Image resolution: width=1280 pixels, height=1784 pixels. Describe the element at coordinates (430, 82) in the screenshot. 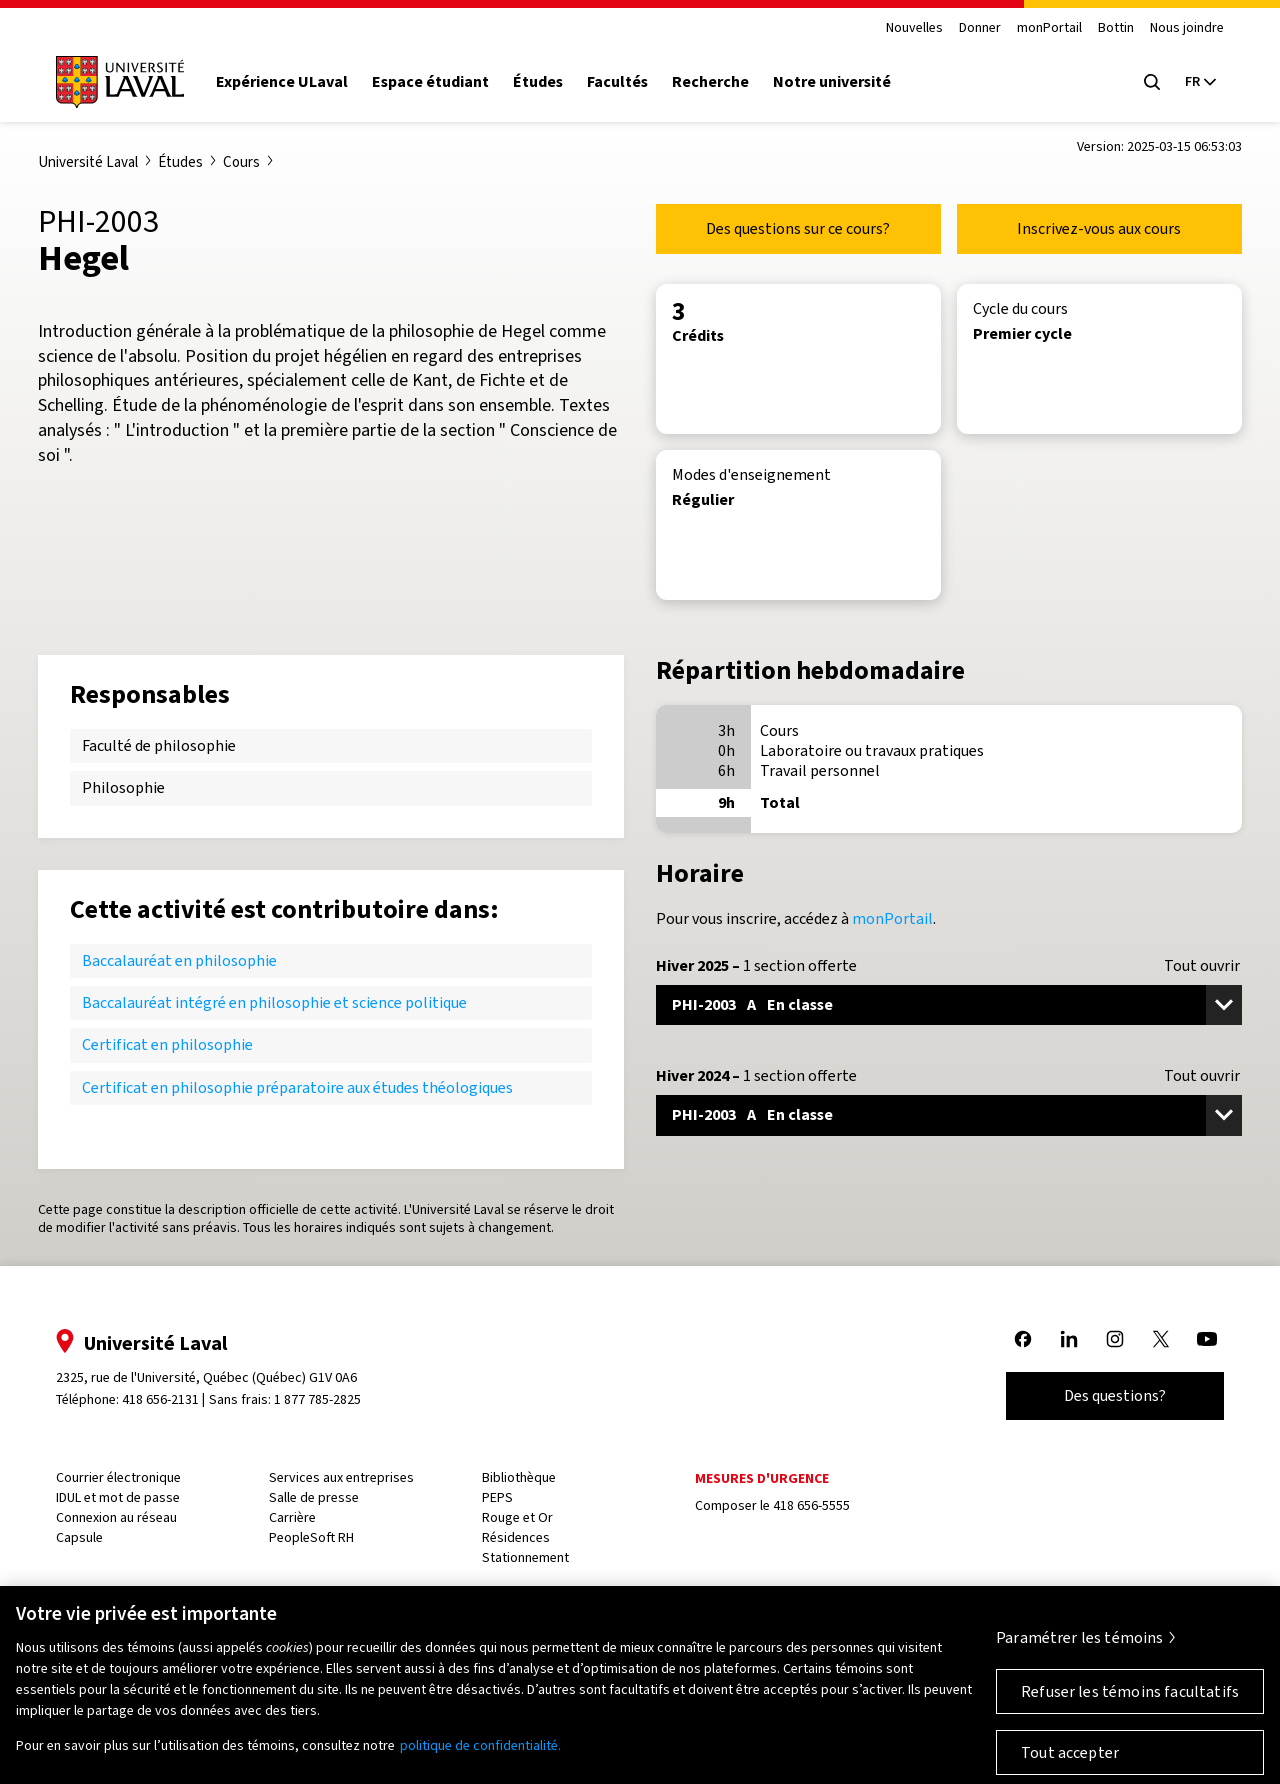

I see `Espace étudiant` at that location.